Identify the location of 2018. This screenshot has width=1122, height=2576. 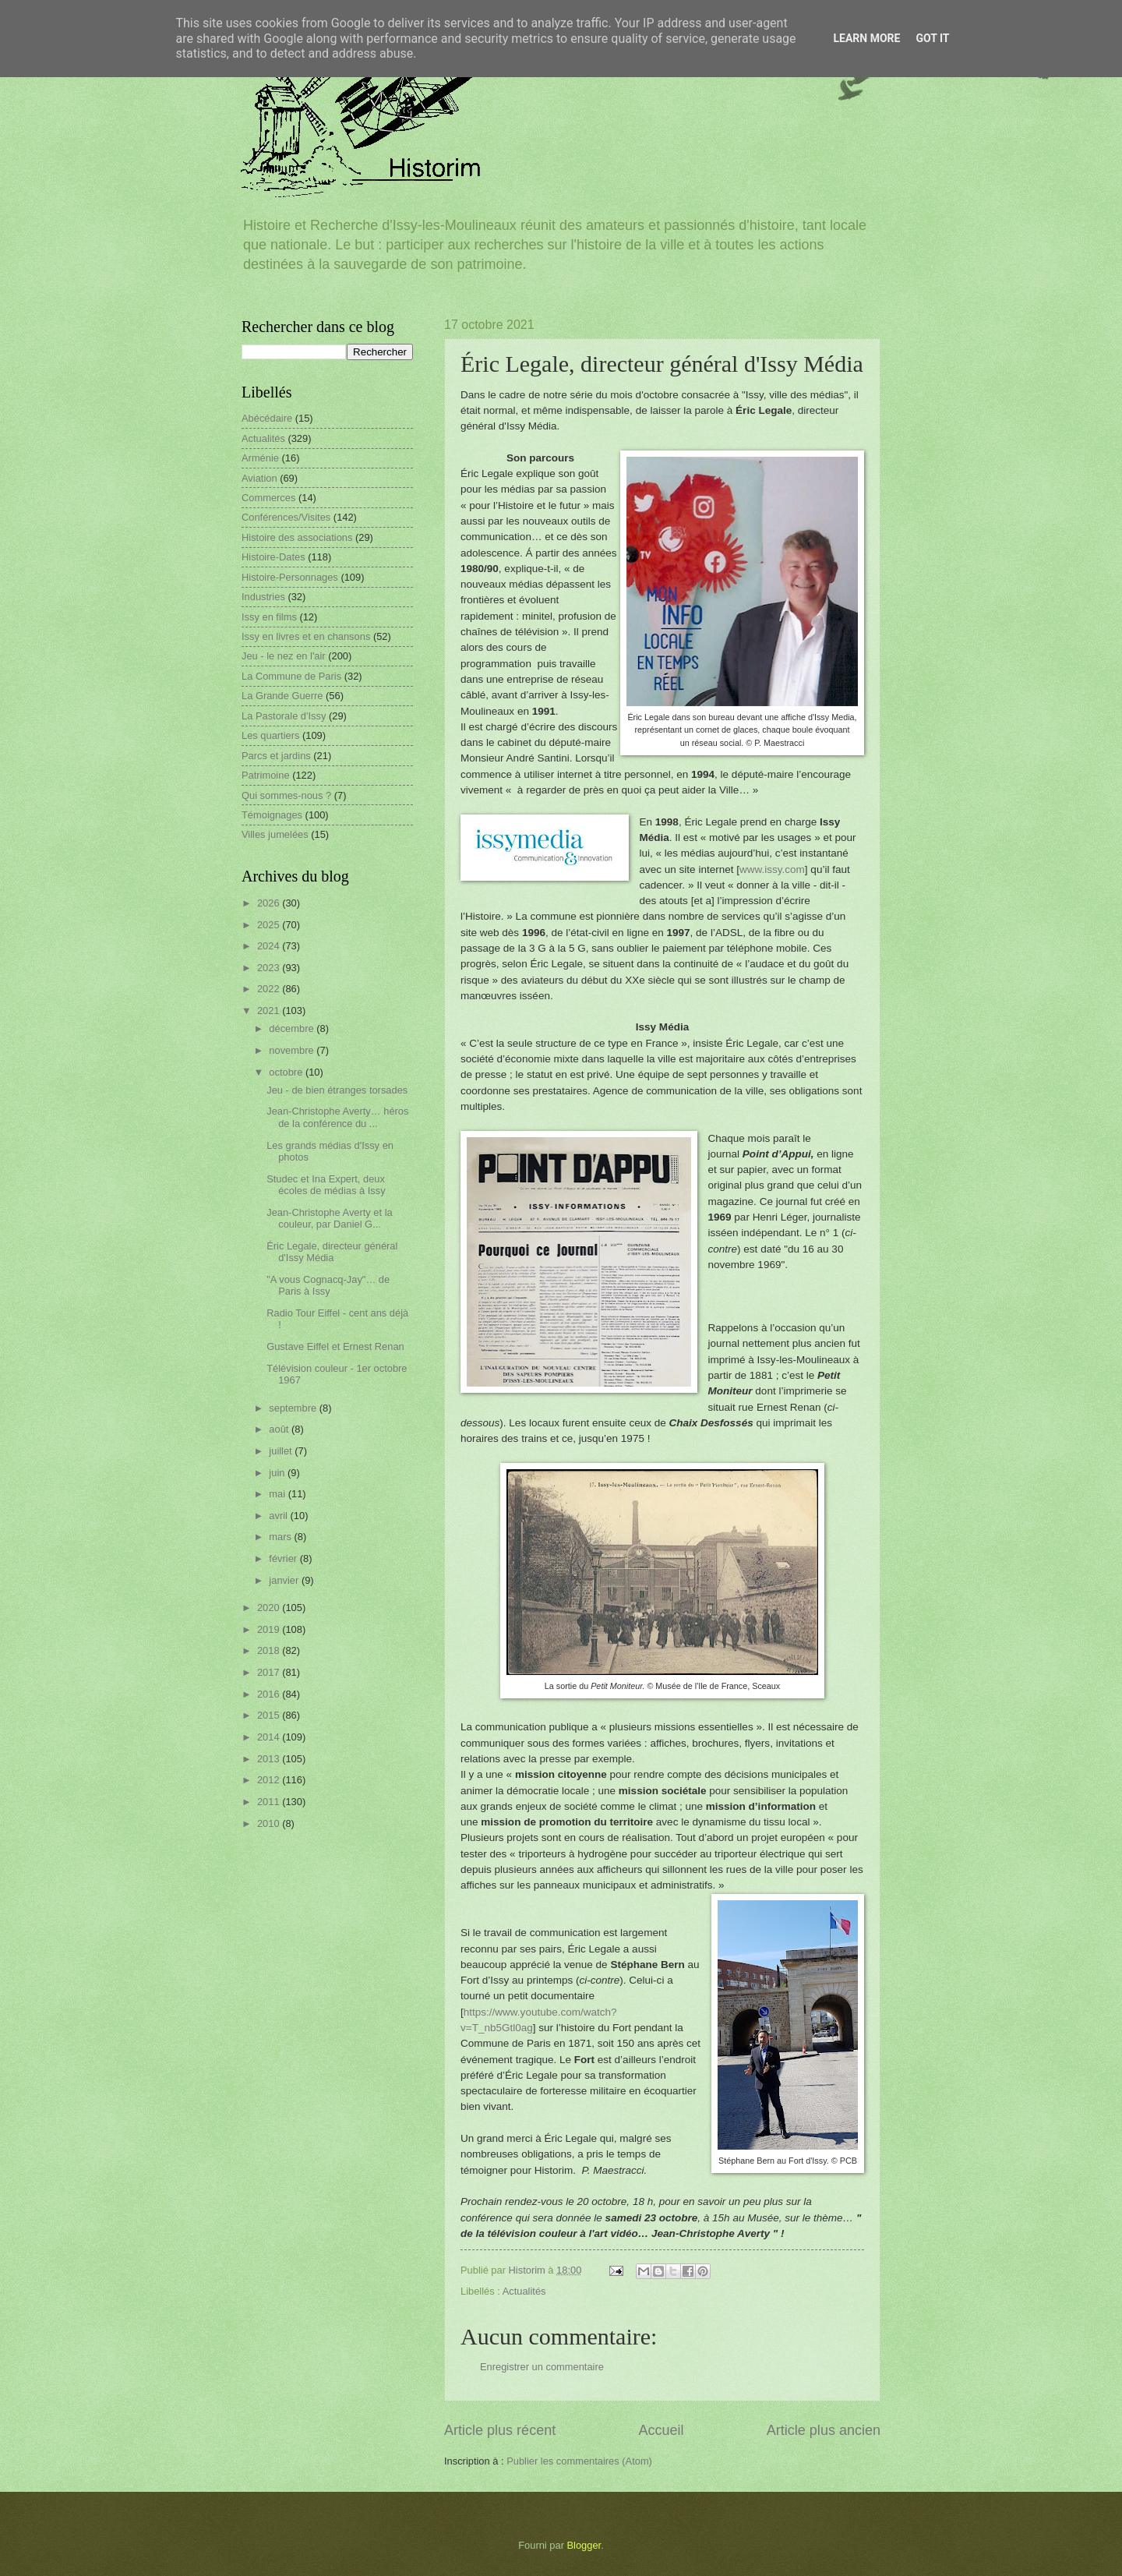
(269, 1650).